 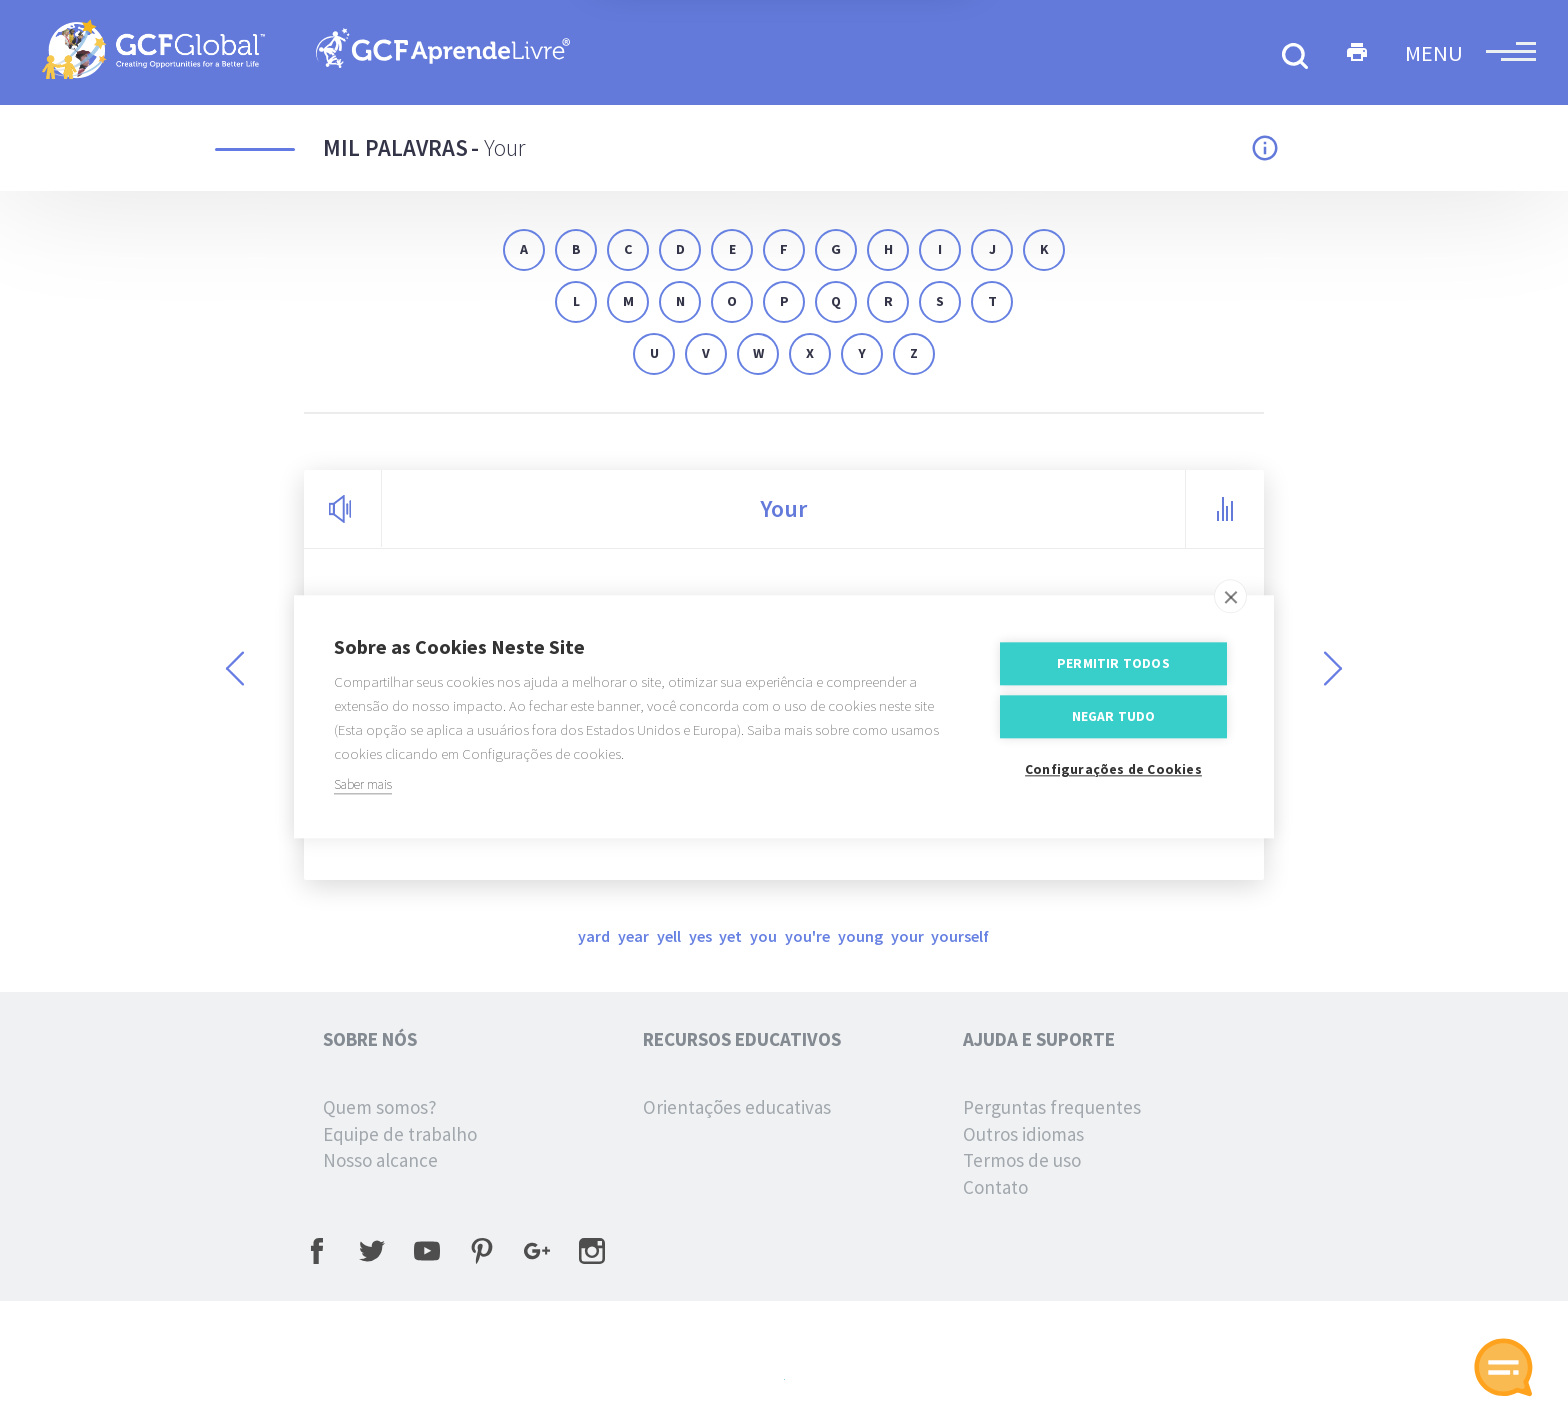 I want to click on Quem somos?, so click(x=380, y=1107).